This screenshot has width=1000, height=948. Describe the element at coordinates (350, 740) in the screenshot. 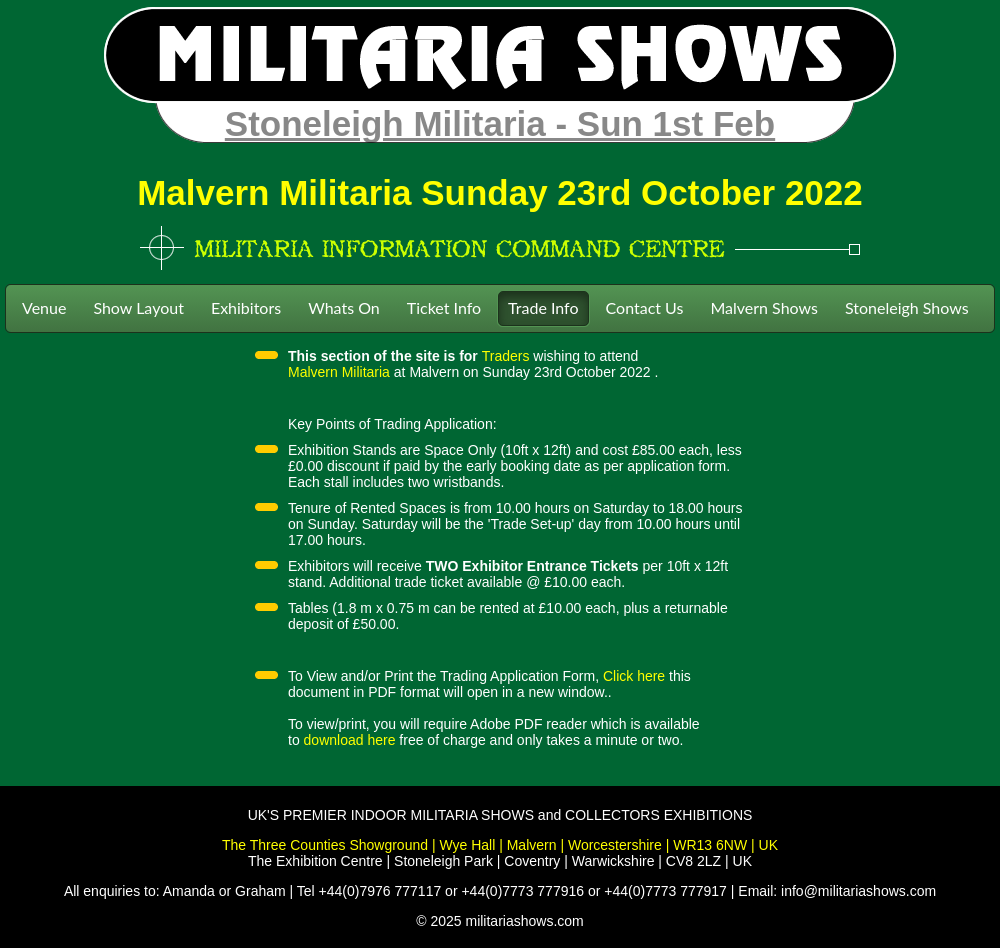

I see `download here` at that location.